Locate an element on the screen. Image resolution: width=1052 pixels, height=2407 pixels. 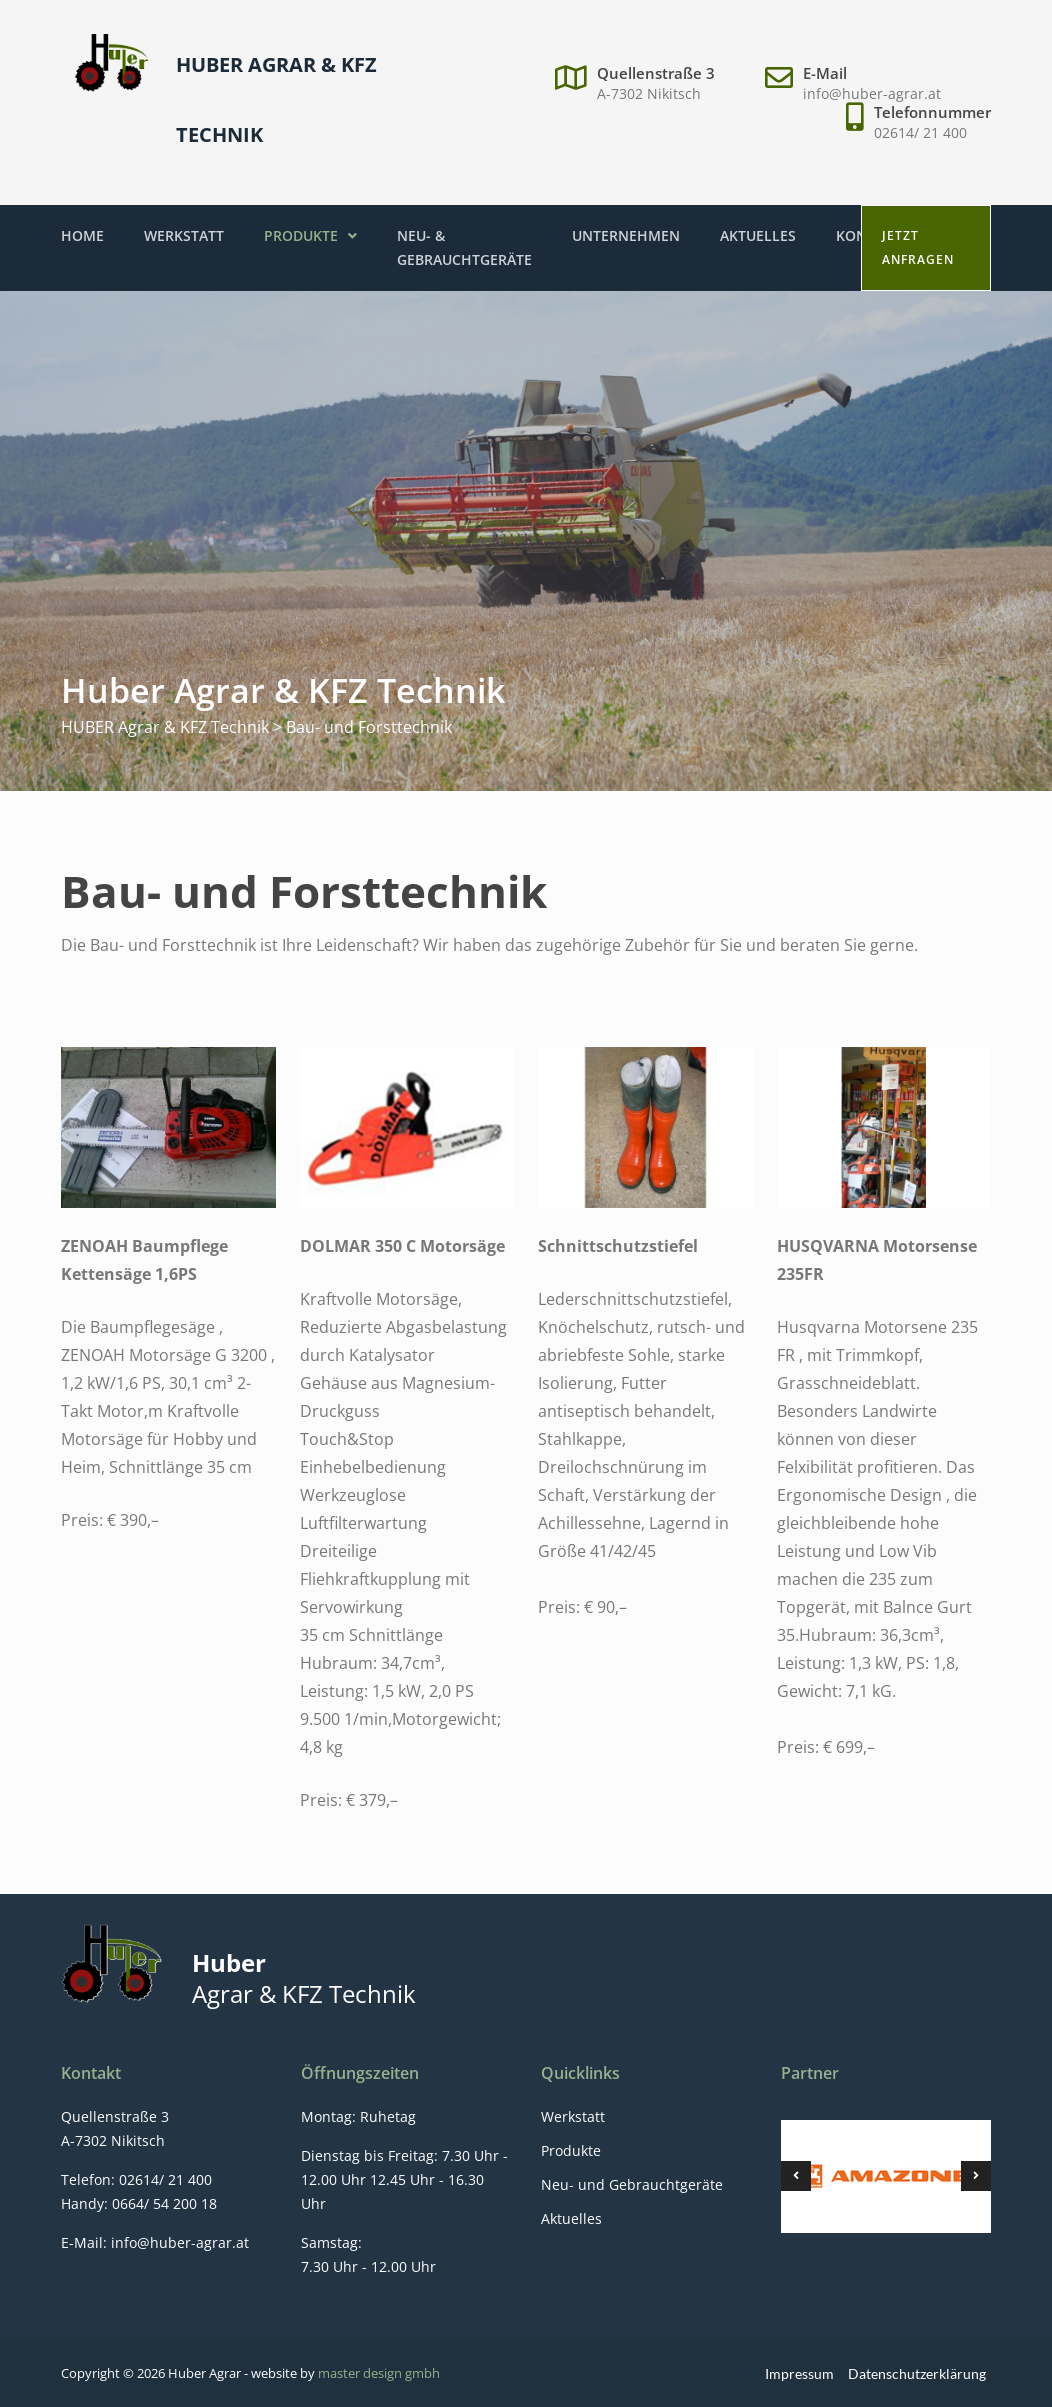
Unternehmen is located at coordinates (626, 235).